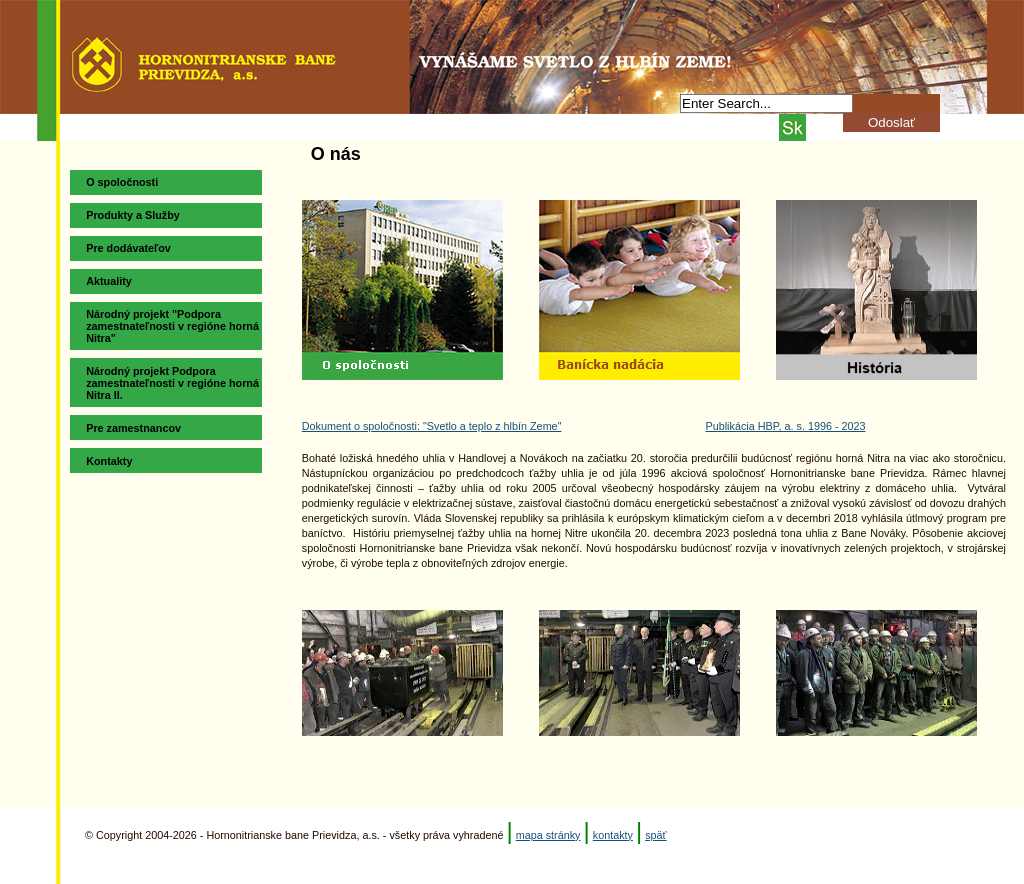  What do you see at coordinates (548, 835) in the screenshot?
I see `mapa stránky` at bounding box center [548, 835].